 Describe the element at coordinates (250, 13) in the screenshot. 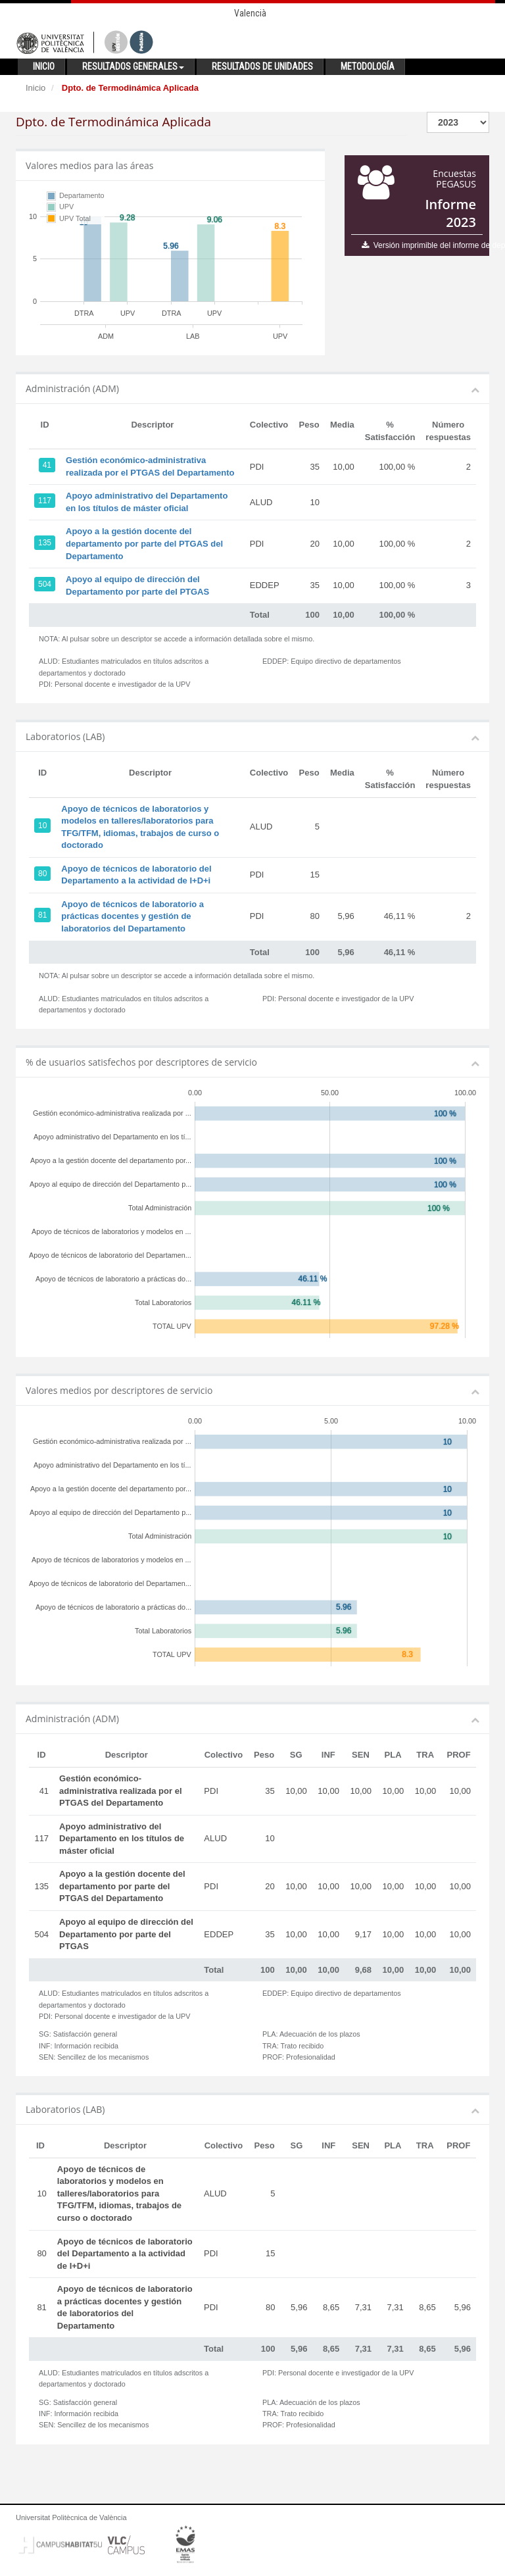

I see `Valencià` at that location.